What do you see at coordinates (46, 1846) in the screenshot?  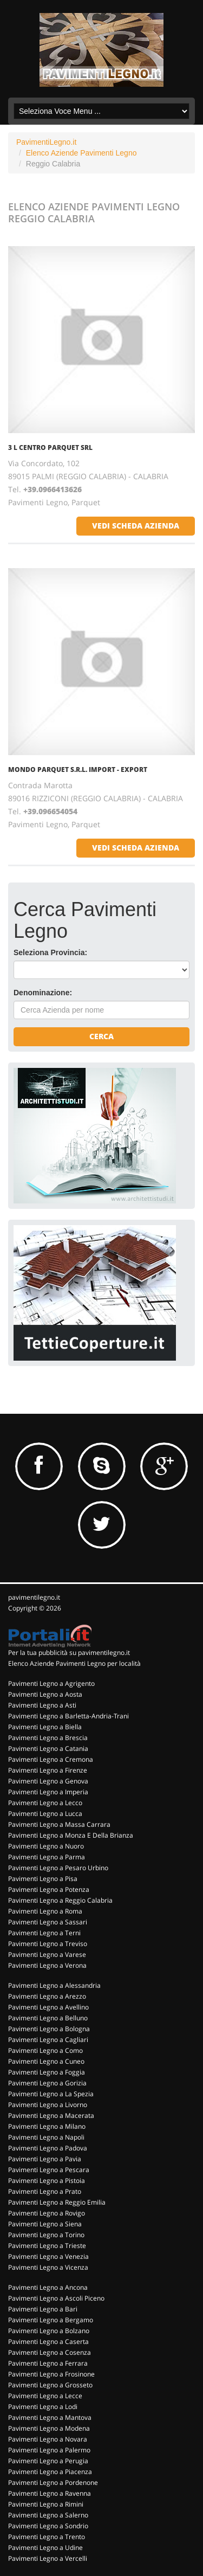 I see `Pavimenti Legno a Nuoro` at bounding box center [46, 1846].